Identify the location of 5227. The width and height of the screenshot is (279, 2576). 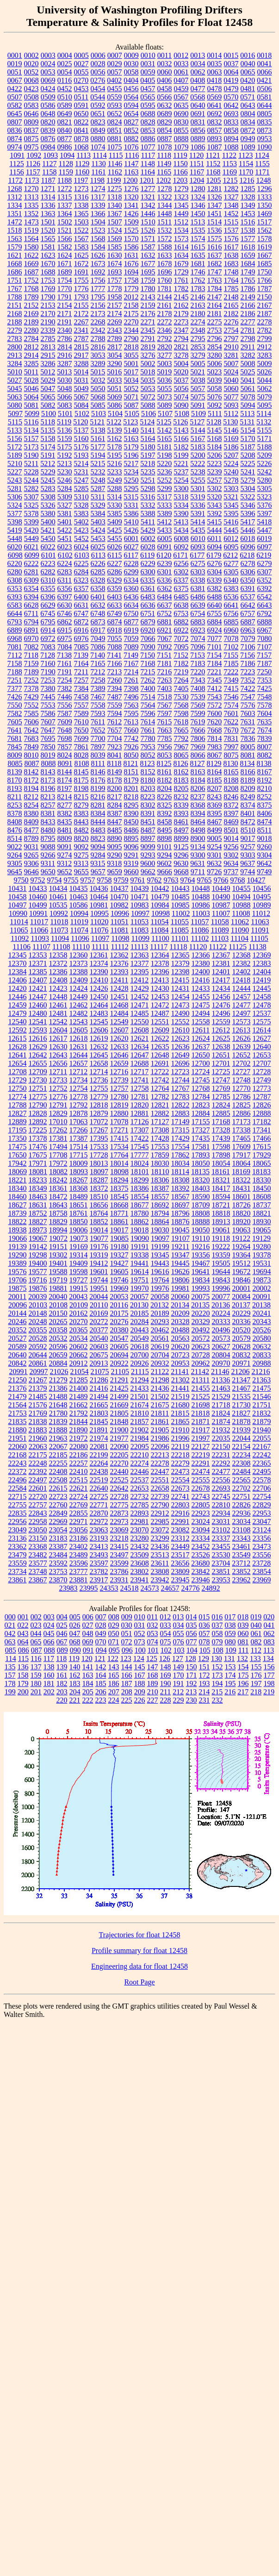
(14, 472).